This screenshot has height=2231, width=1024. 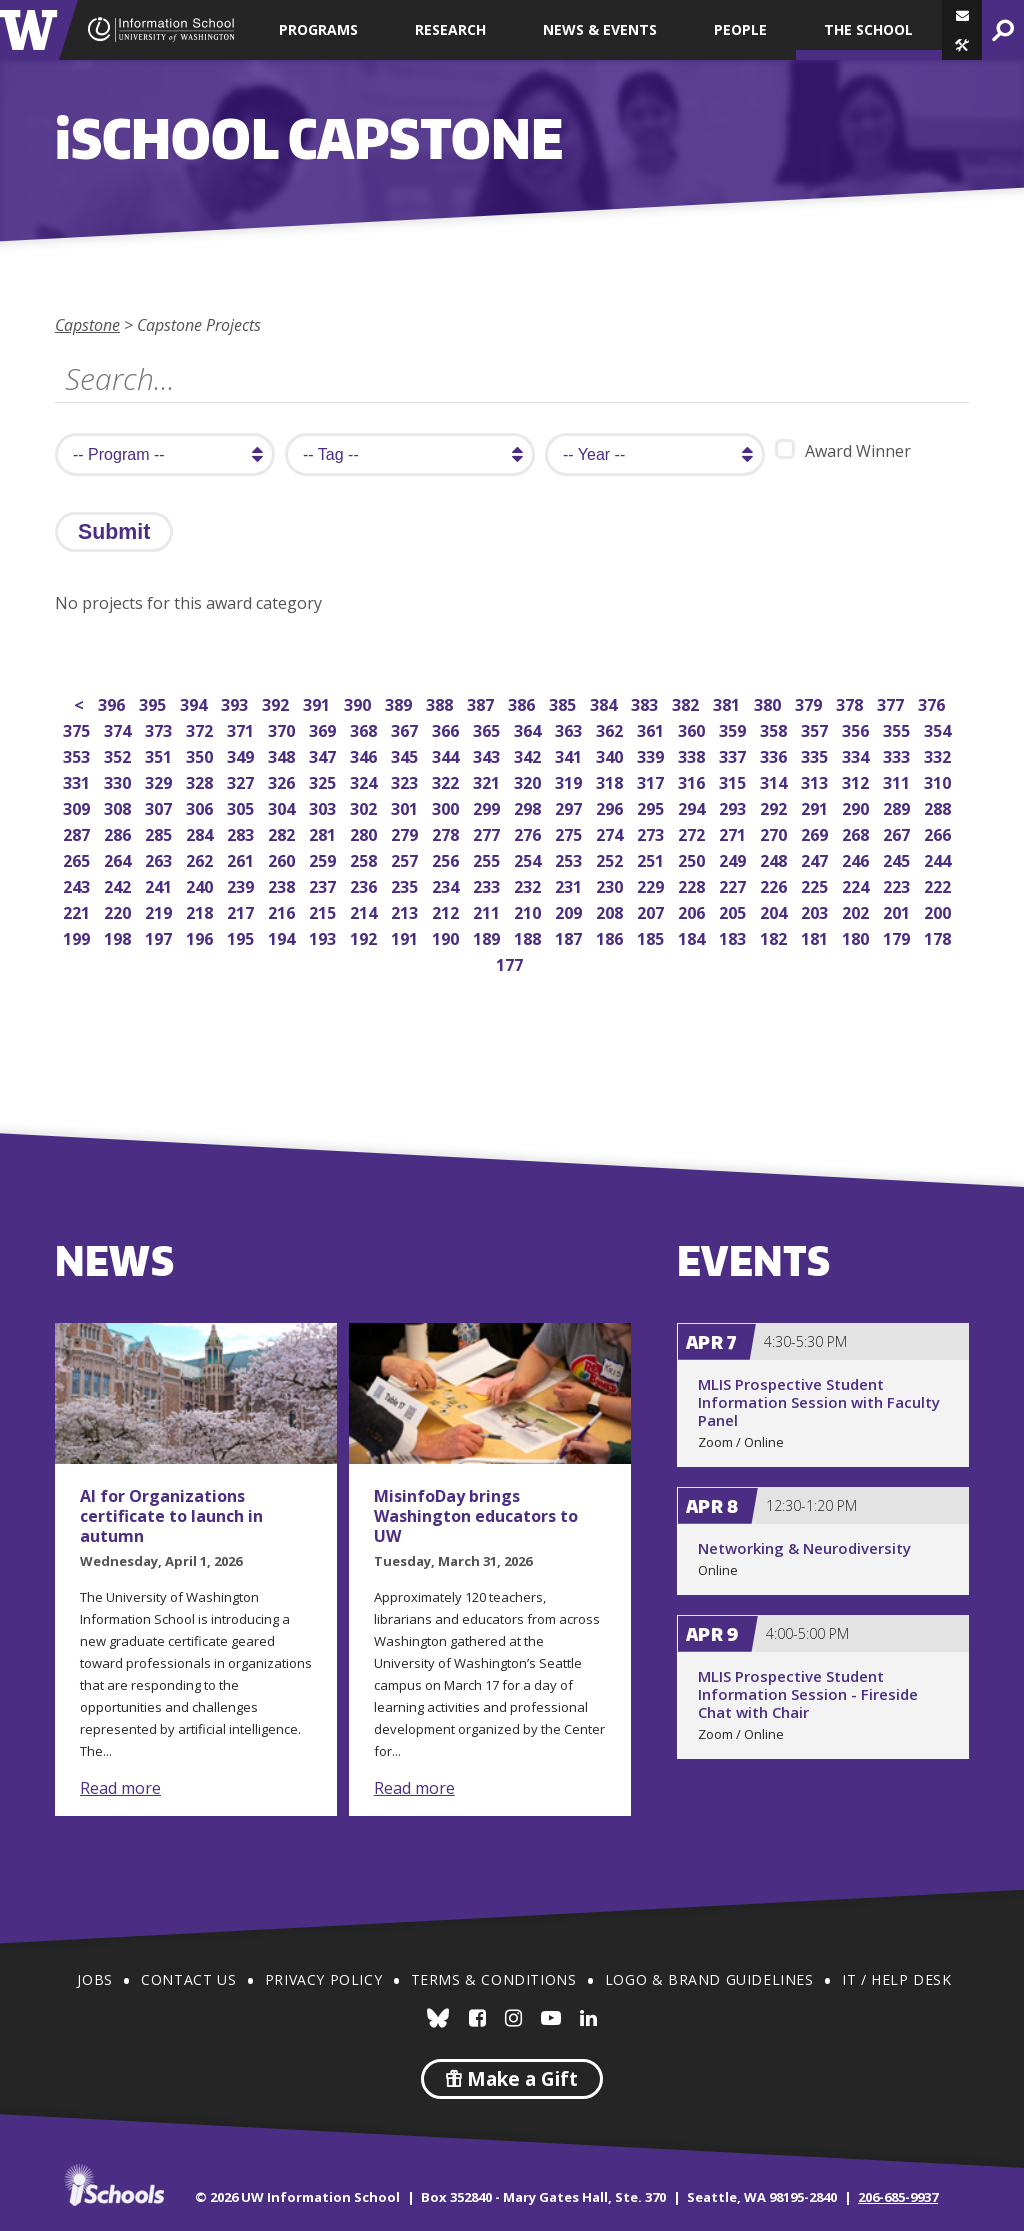 What do you see at coordinates (816, 780) in the screenshot?
I see `313` at bounding box center [816, 780].